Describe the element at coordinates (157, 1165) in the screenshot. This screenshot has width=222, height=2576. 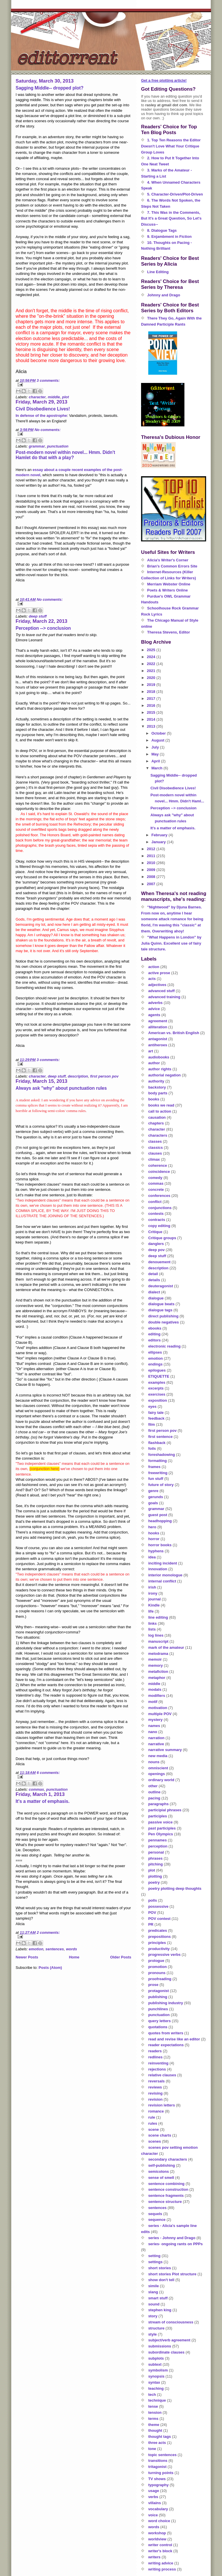
I see `coherence` at that location.